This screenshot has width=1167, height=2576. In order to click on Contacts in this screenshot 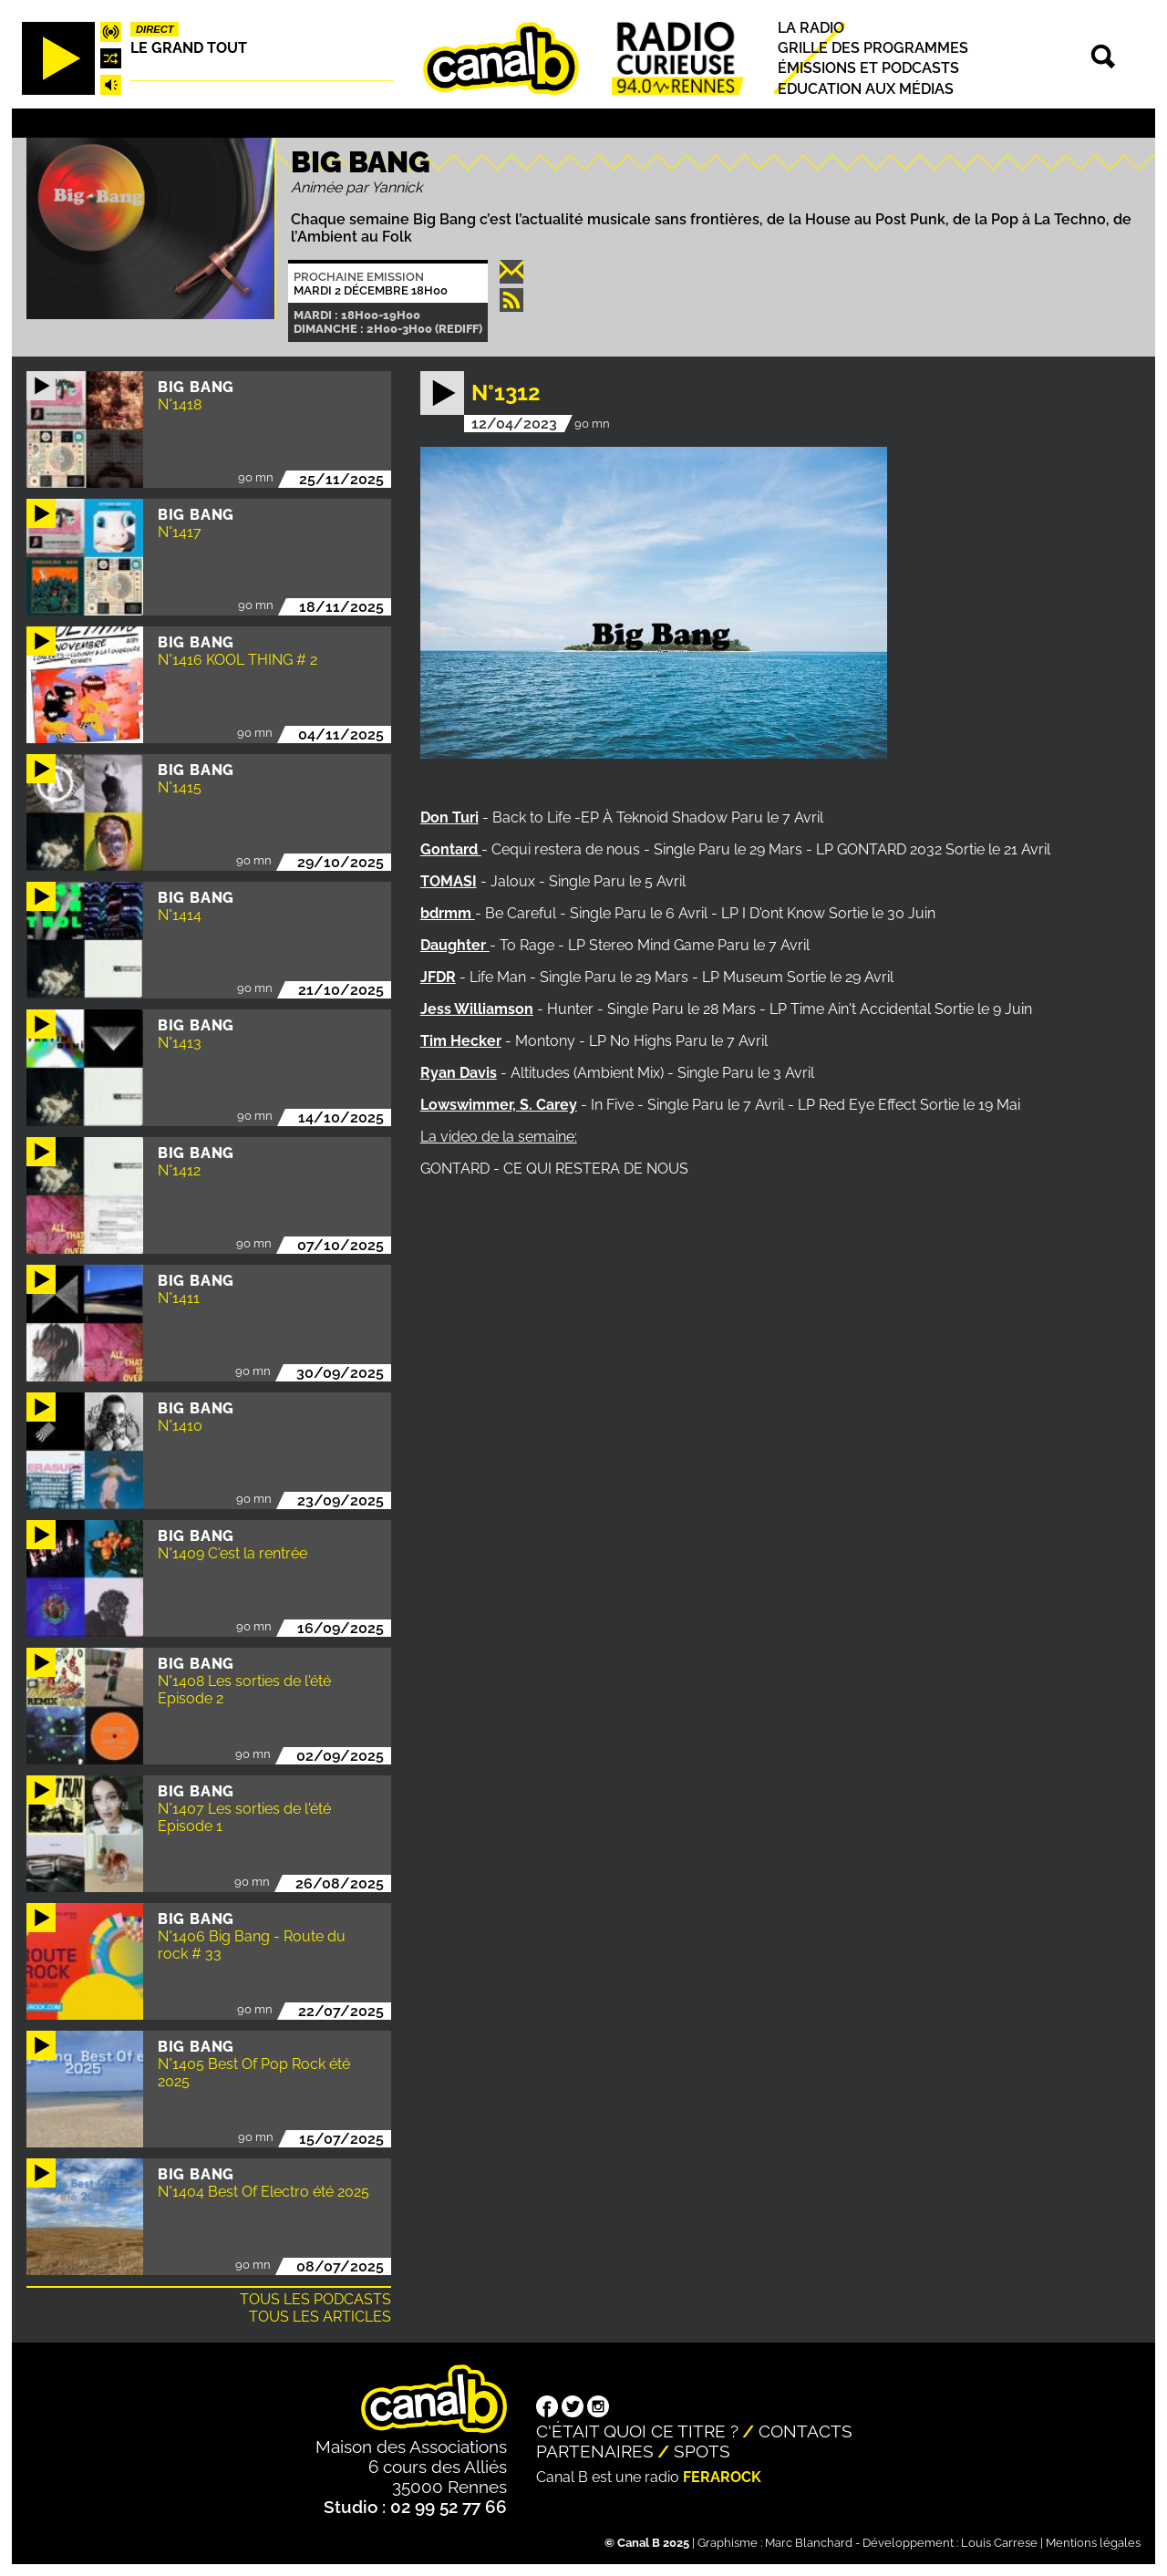, I will do `click(805, 2431)`.